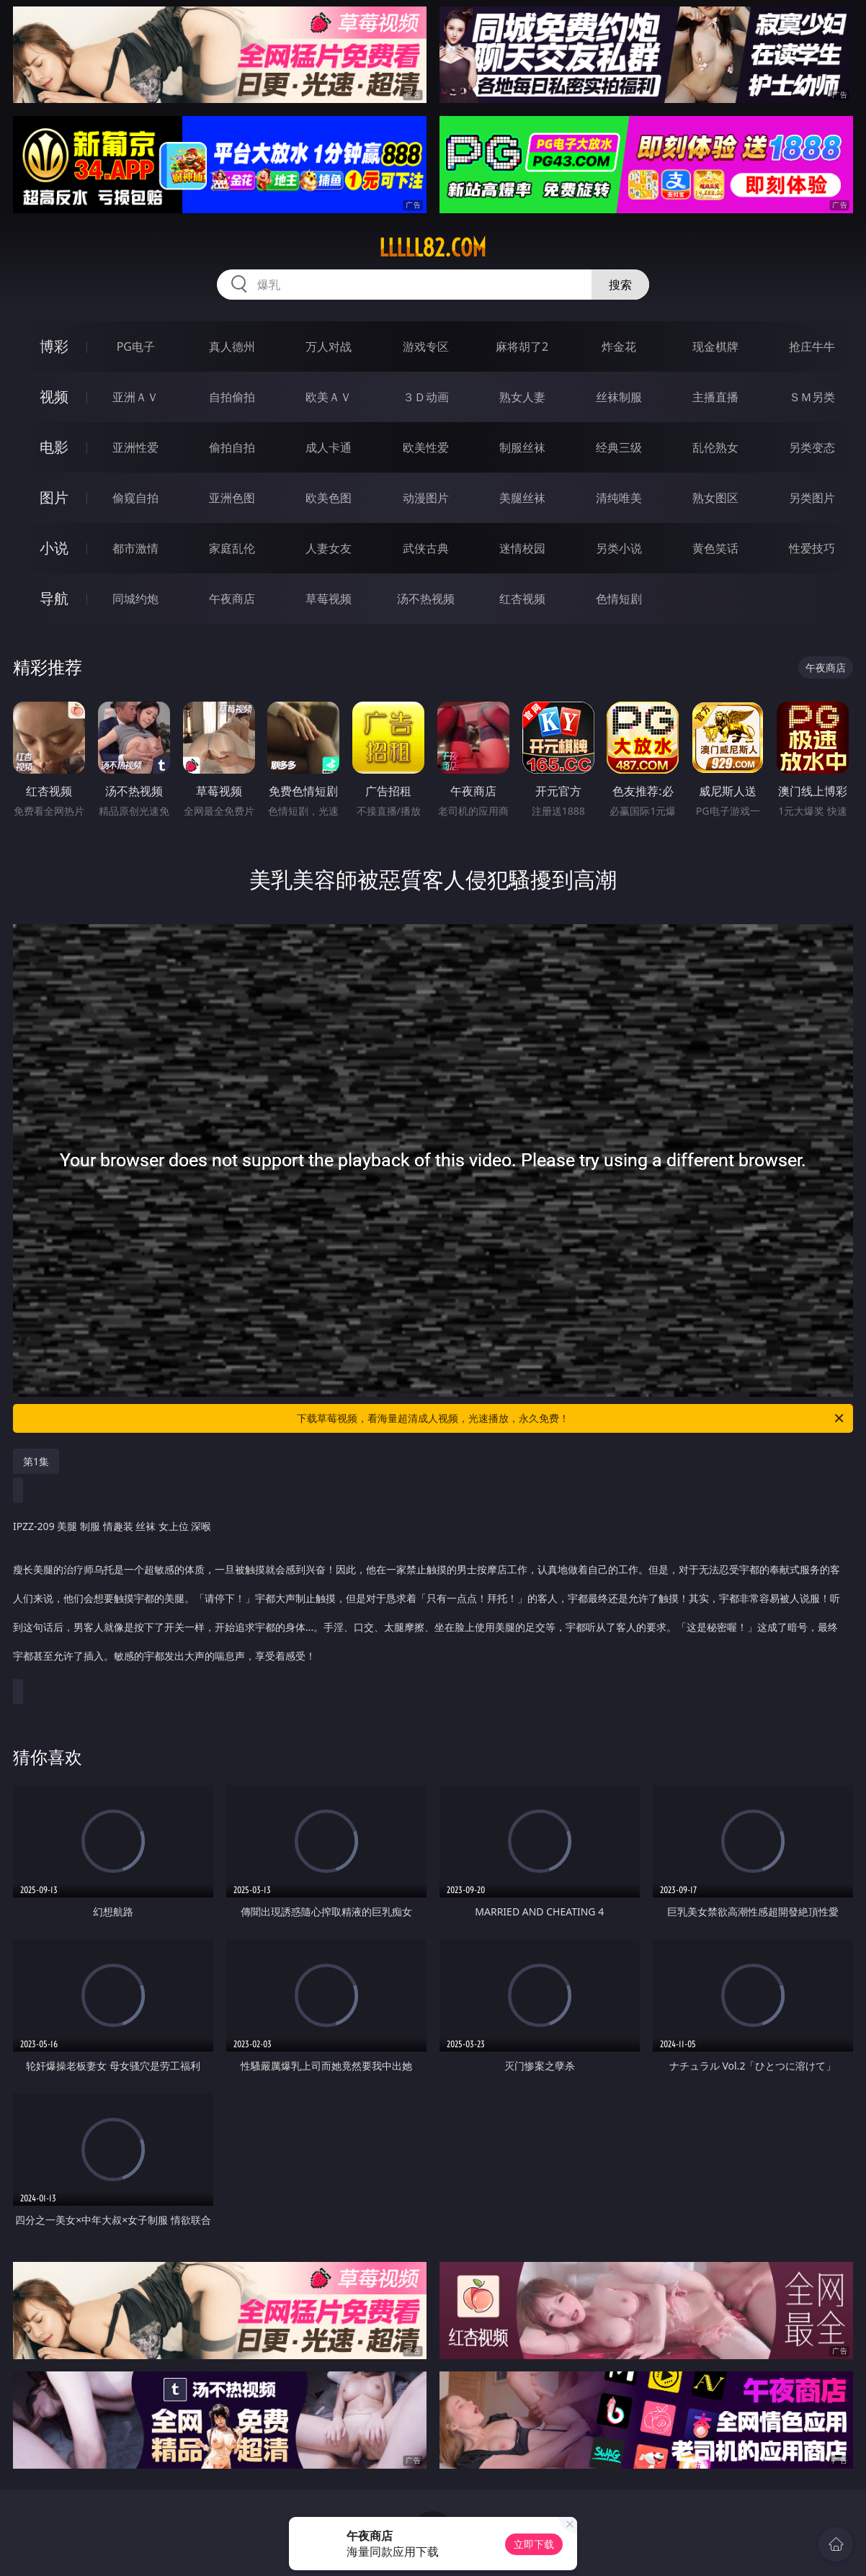  What do you see at coordinates (620, 284) in the screenshot?
I see `搜索` at bounding box center [620, 284].